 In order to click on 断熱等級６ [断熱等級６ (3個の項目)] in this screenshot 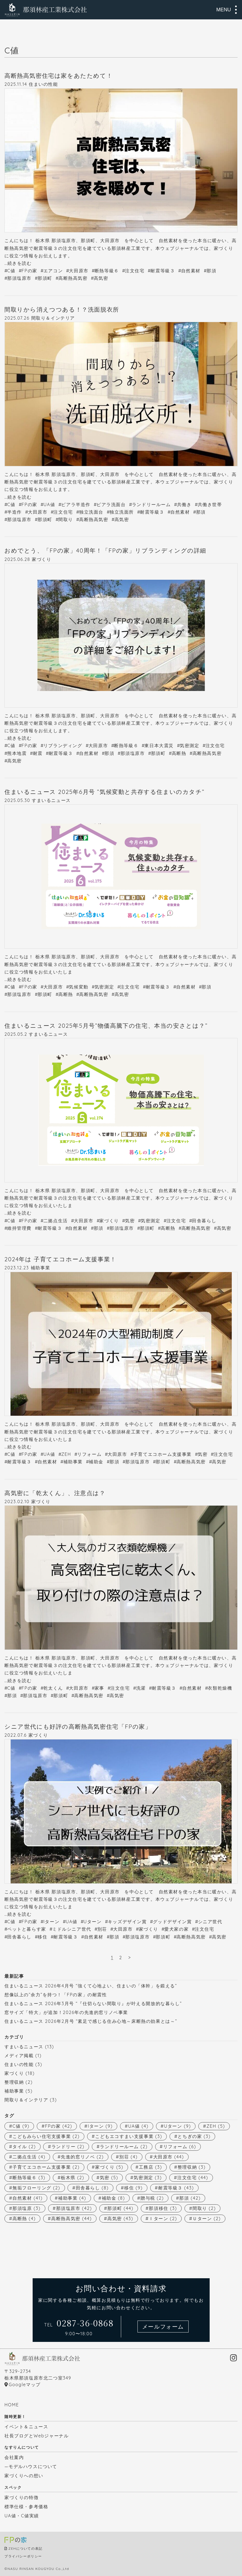, I will do `click(28, 2177)`.